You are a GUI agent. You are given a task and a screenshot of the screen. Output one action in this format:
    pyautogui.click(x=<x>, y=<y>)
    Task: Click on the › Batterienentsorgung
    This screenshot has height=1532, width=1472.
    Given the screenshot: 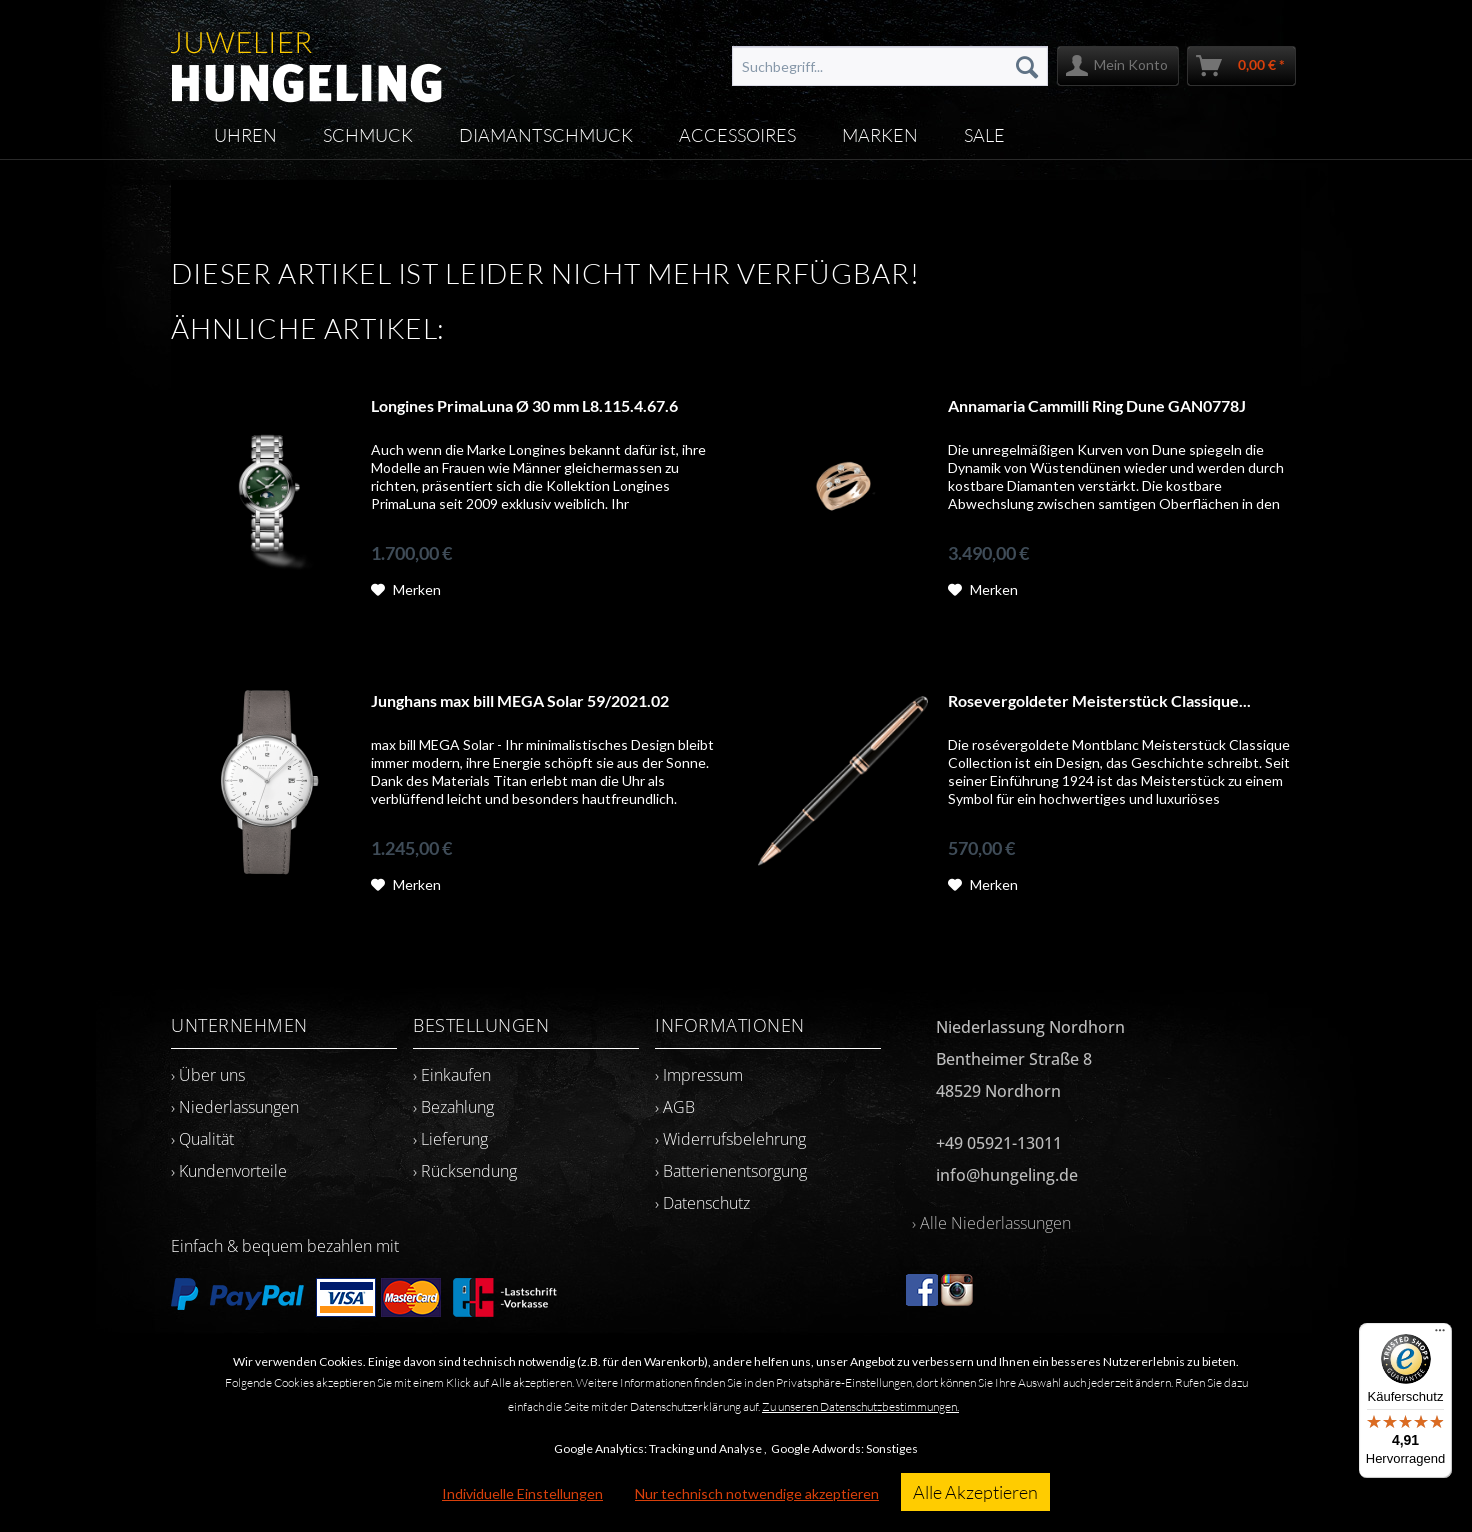 What is the action you would take?
    pyautogui.click(x=731, y=1171)
    